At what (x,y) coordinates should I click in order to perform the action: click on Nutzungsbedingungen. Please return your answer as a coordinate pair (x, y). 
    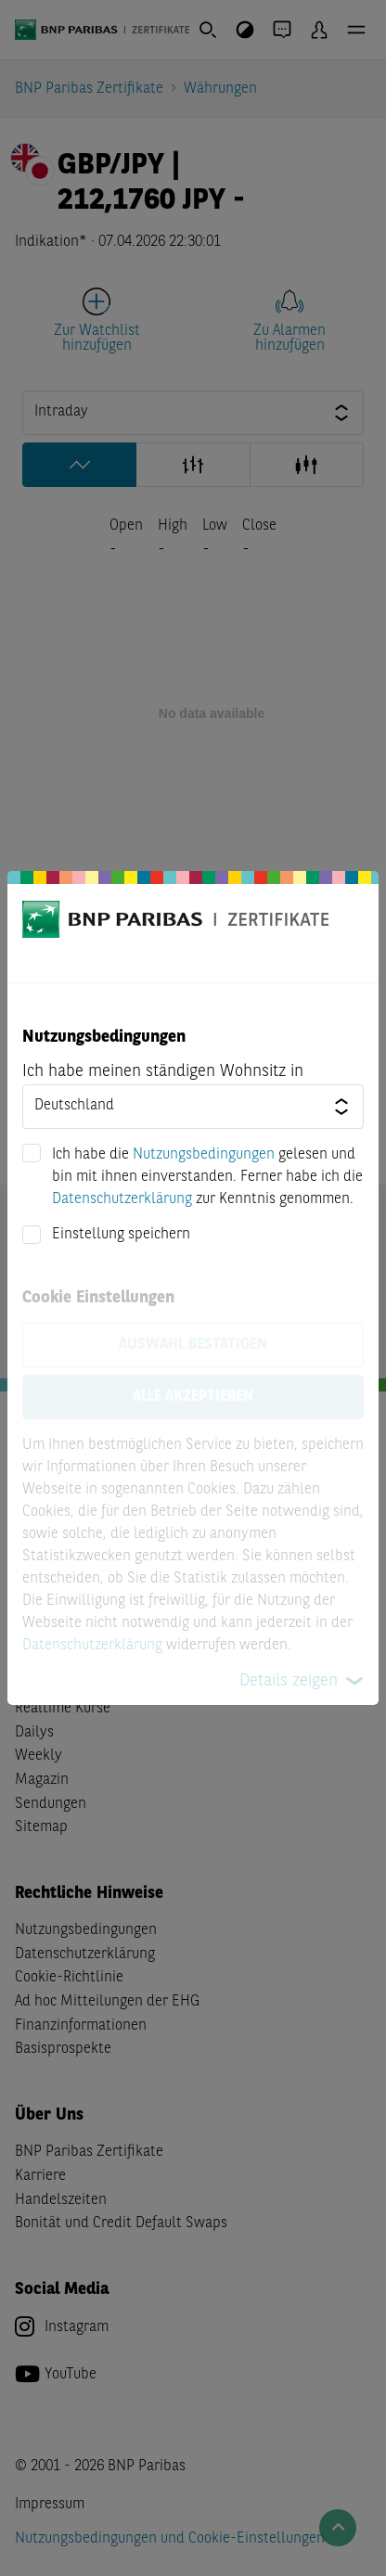
    Looking at the image, I should click on (204, 1154).